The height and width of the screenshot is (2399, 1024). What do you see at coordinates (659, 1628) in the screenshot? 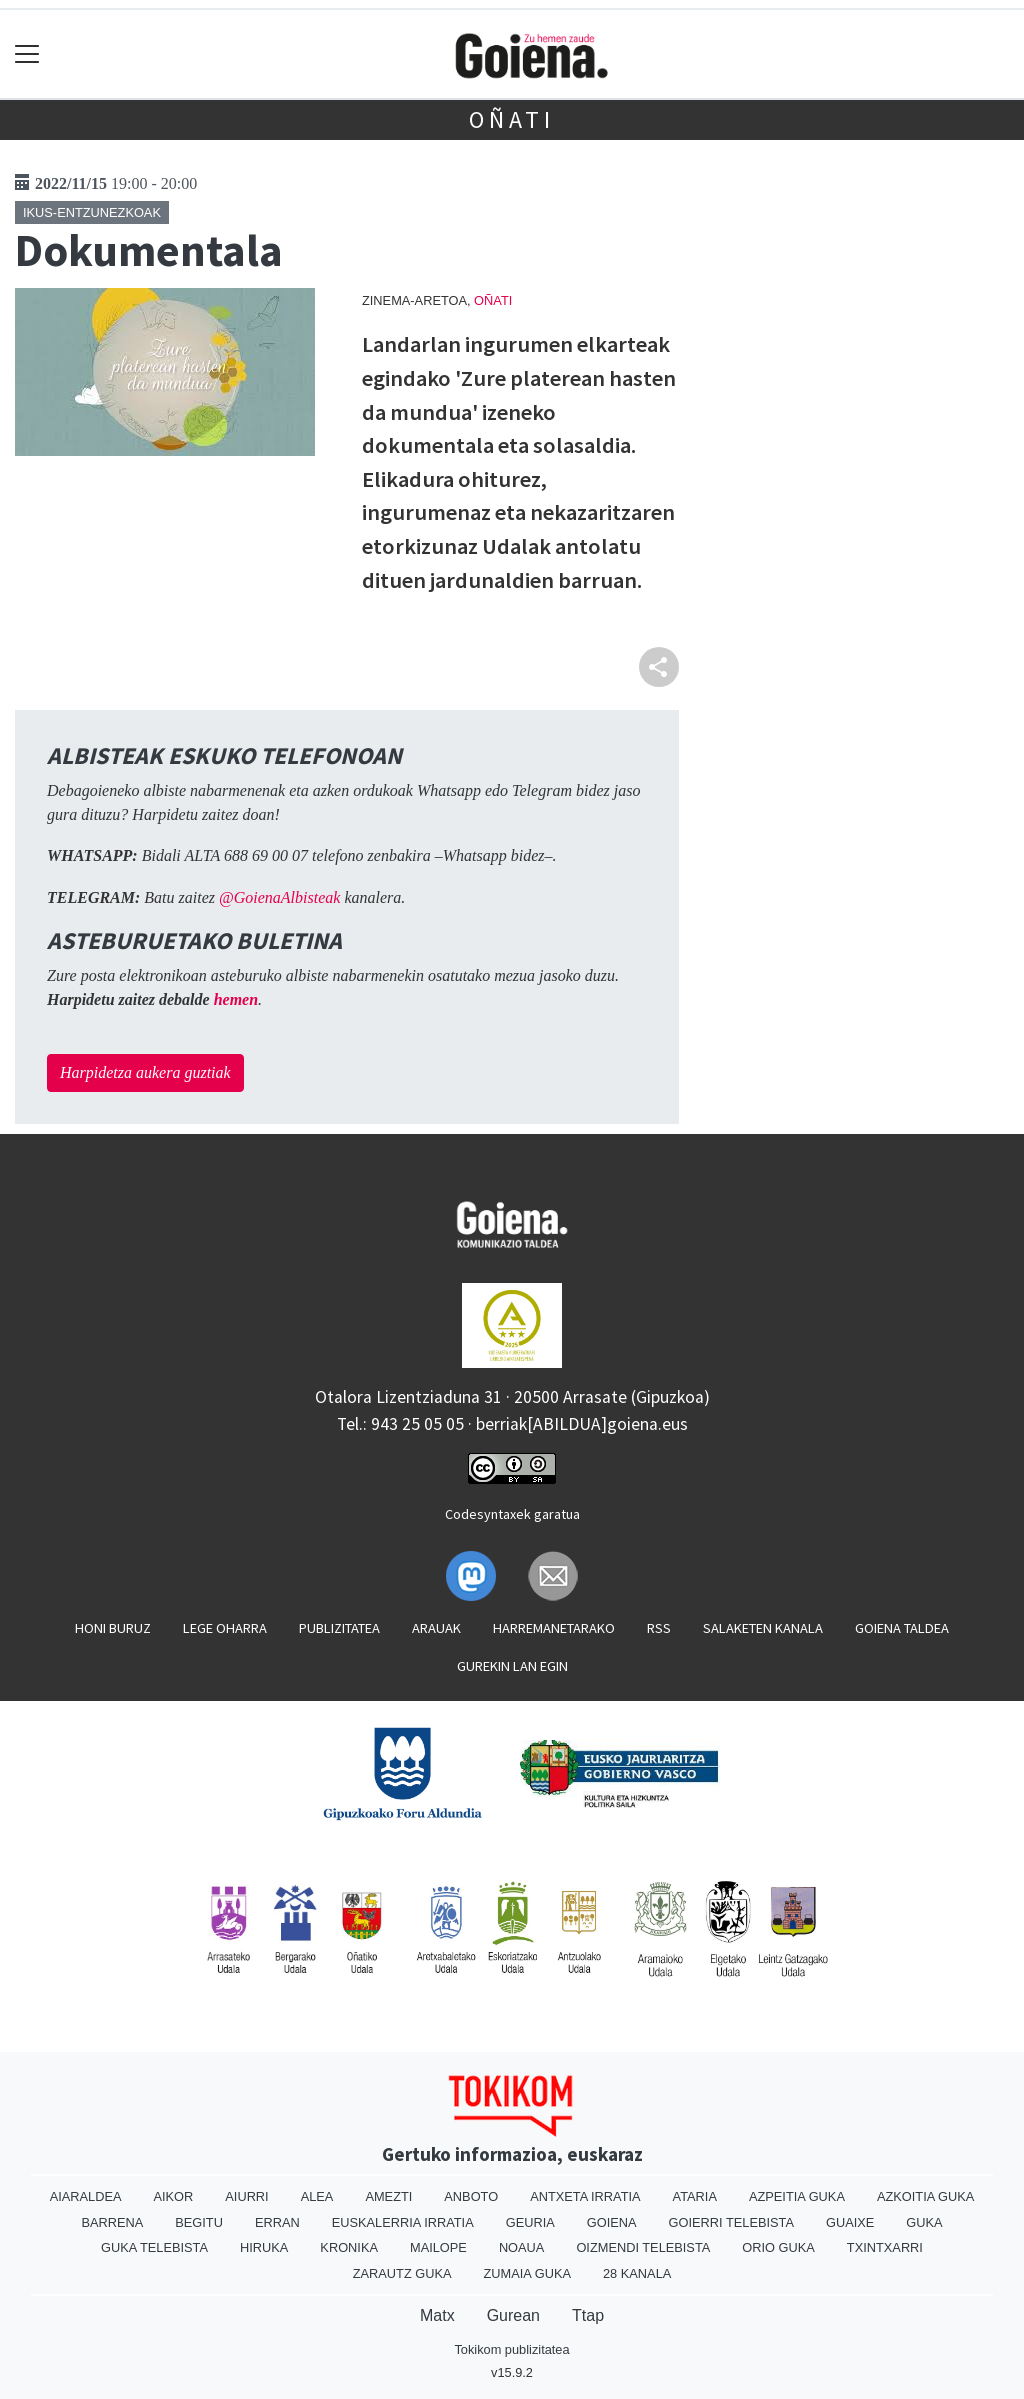
I see `Rss` at bounding box center [659, 1628].